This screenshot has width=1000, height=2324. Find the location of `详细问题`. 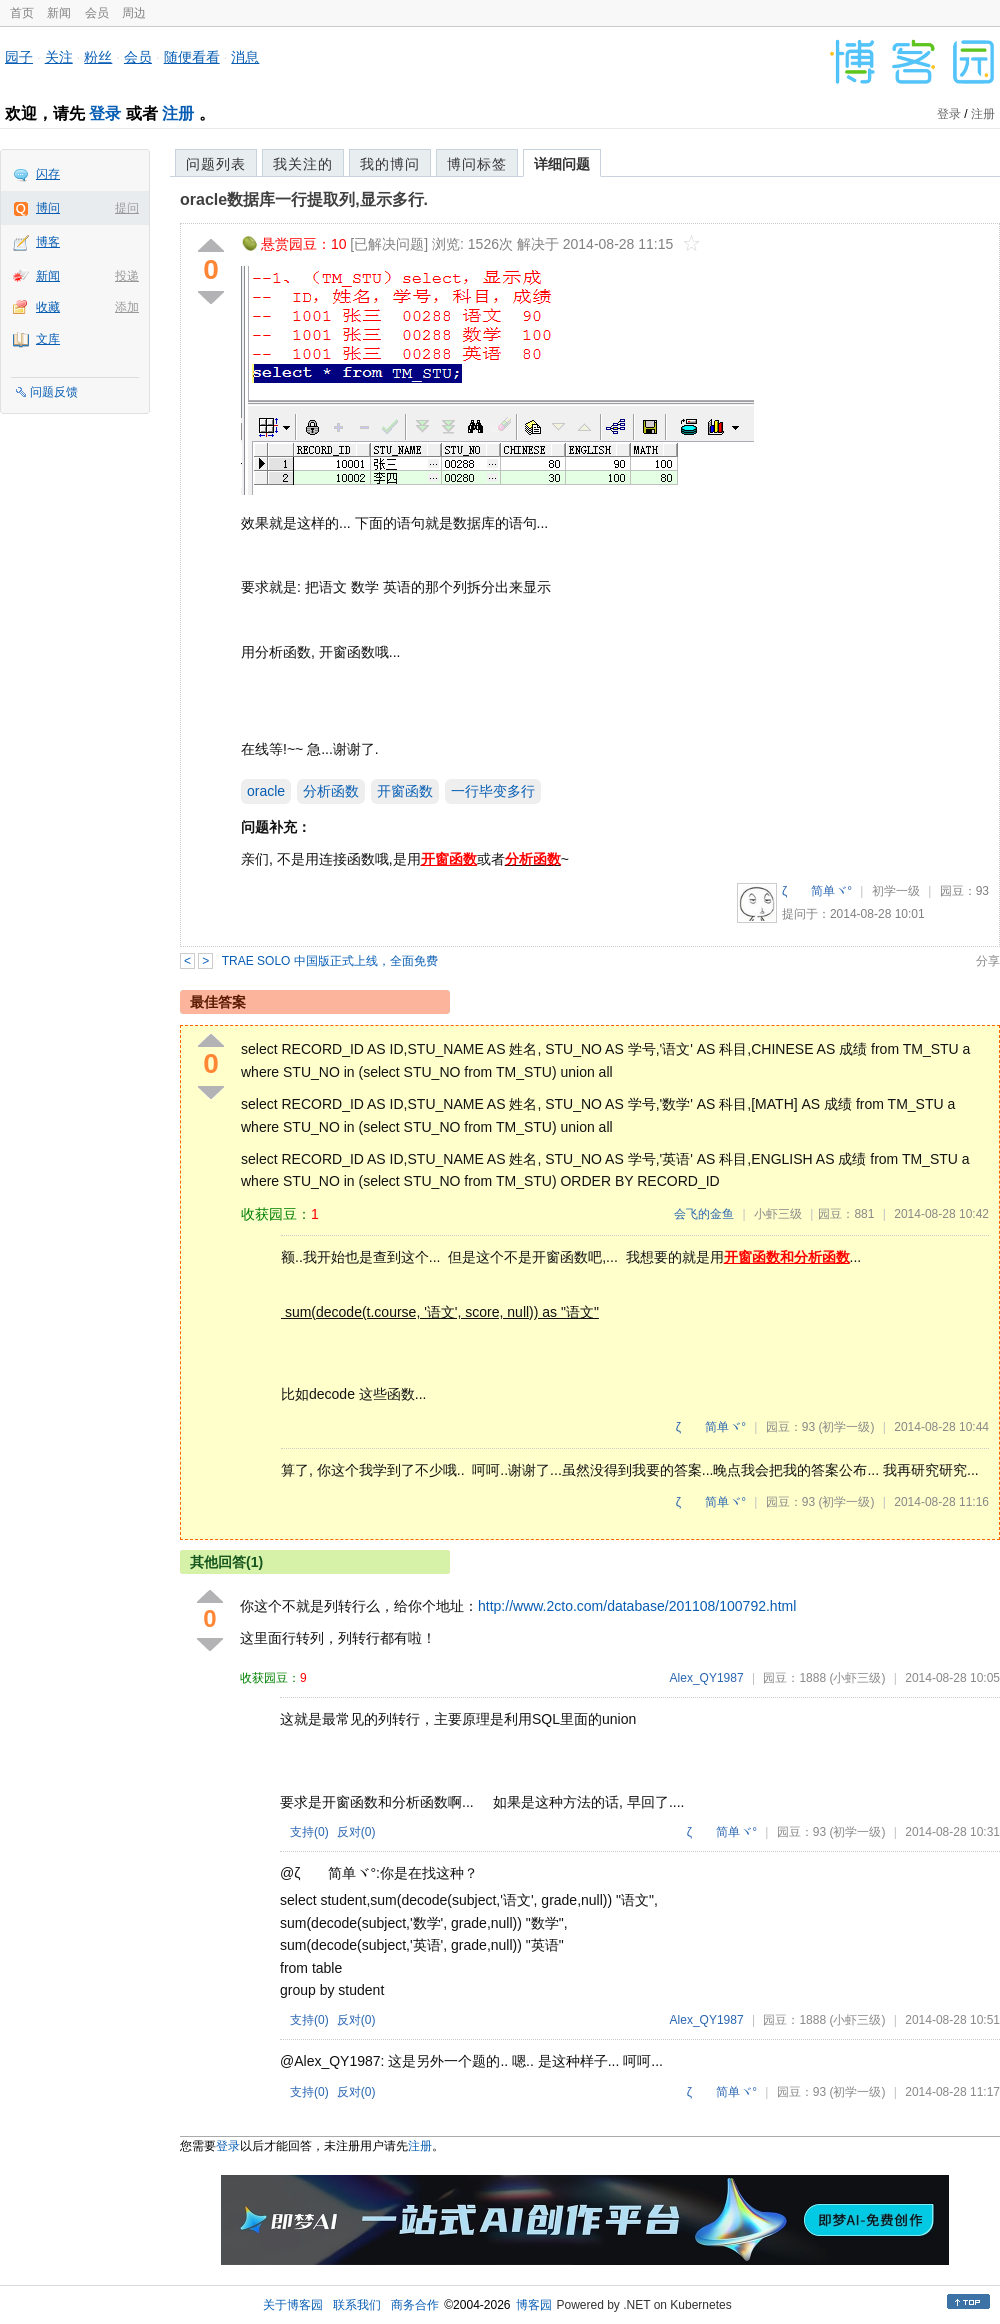

详细问题 is located at coordinates (562, 164).